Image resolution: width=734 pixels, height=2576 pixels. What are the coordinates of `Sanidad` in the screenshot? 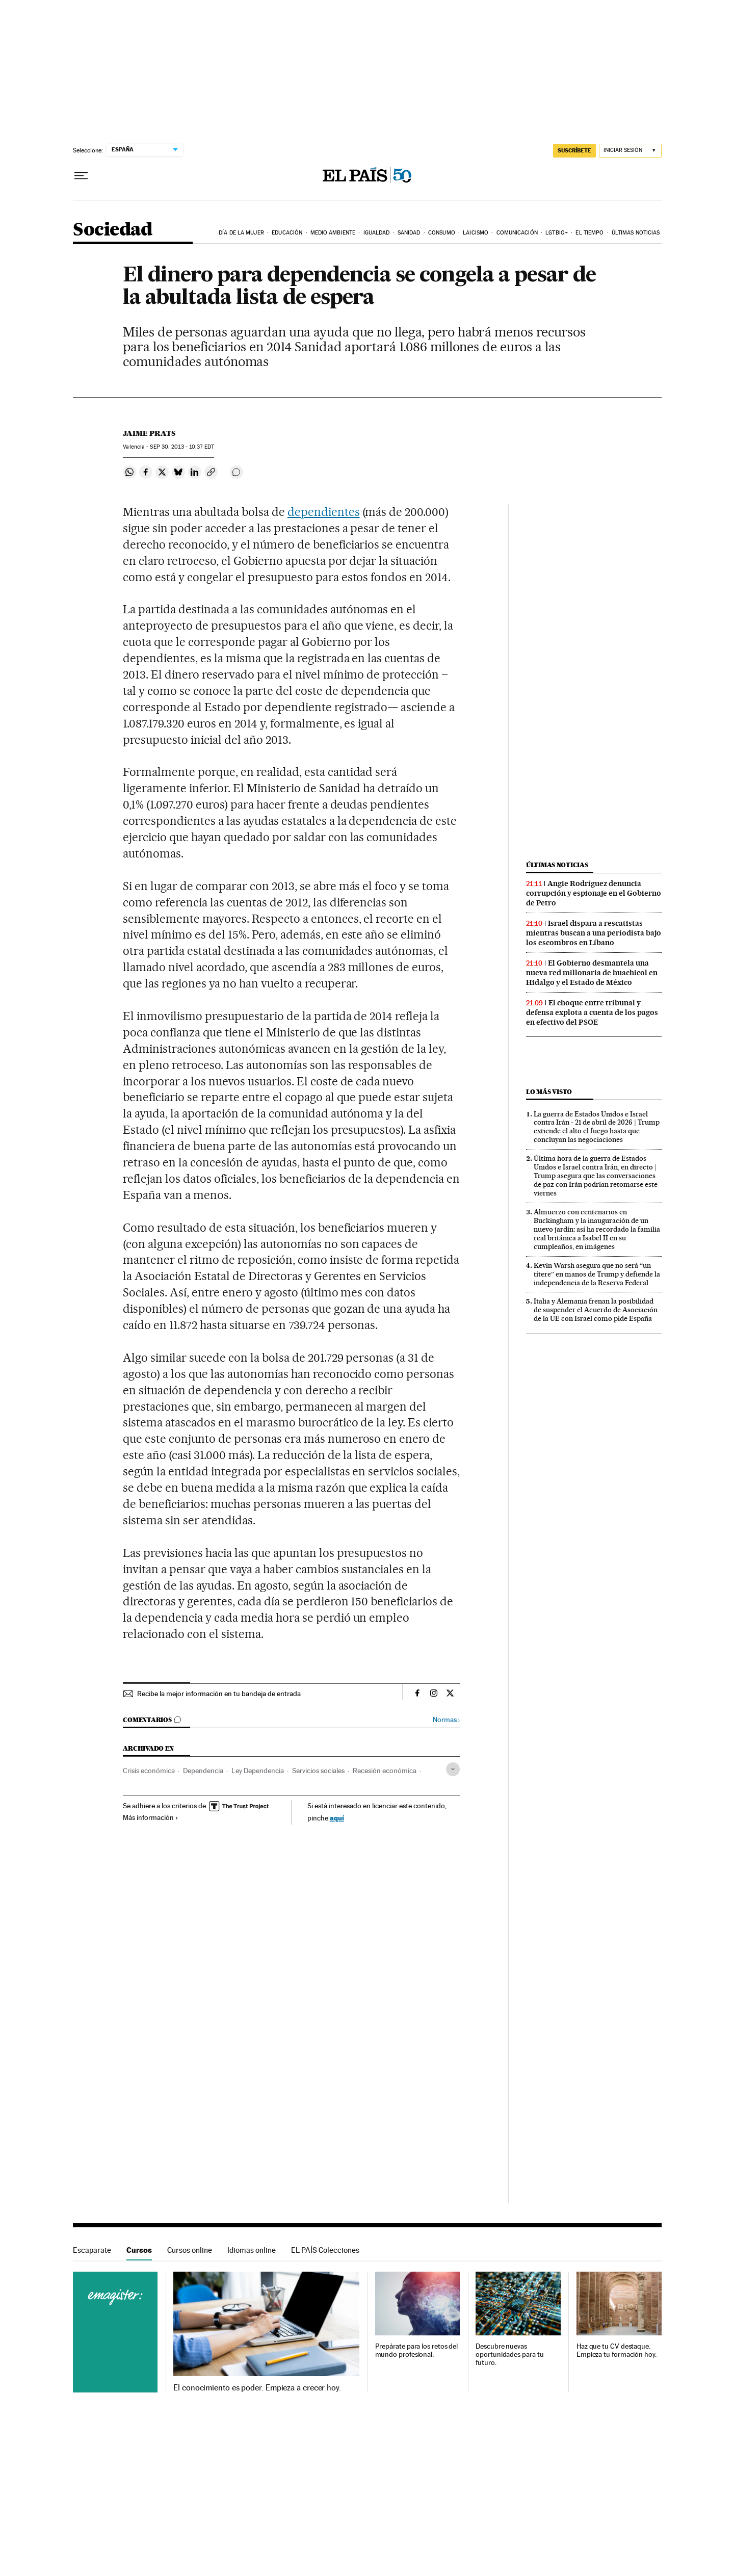 It's located at (409, 232).